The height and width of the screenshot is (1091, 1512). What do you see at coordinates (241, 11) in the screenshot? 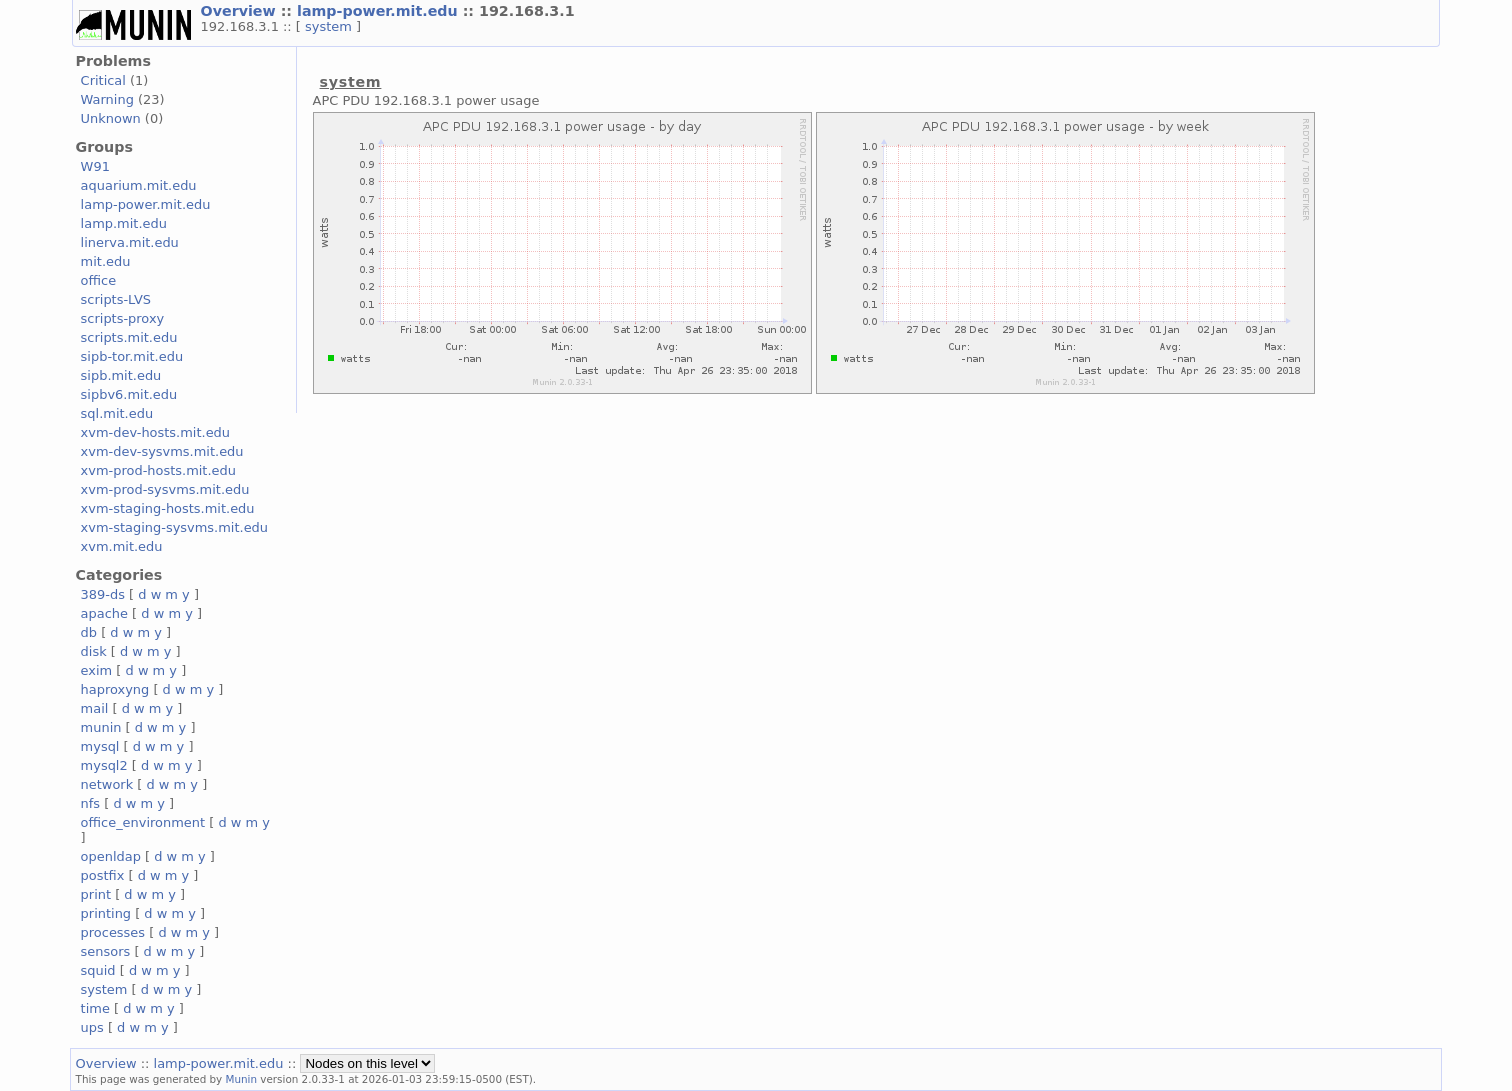
I see `Overview` at bounding box center [241, 11].